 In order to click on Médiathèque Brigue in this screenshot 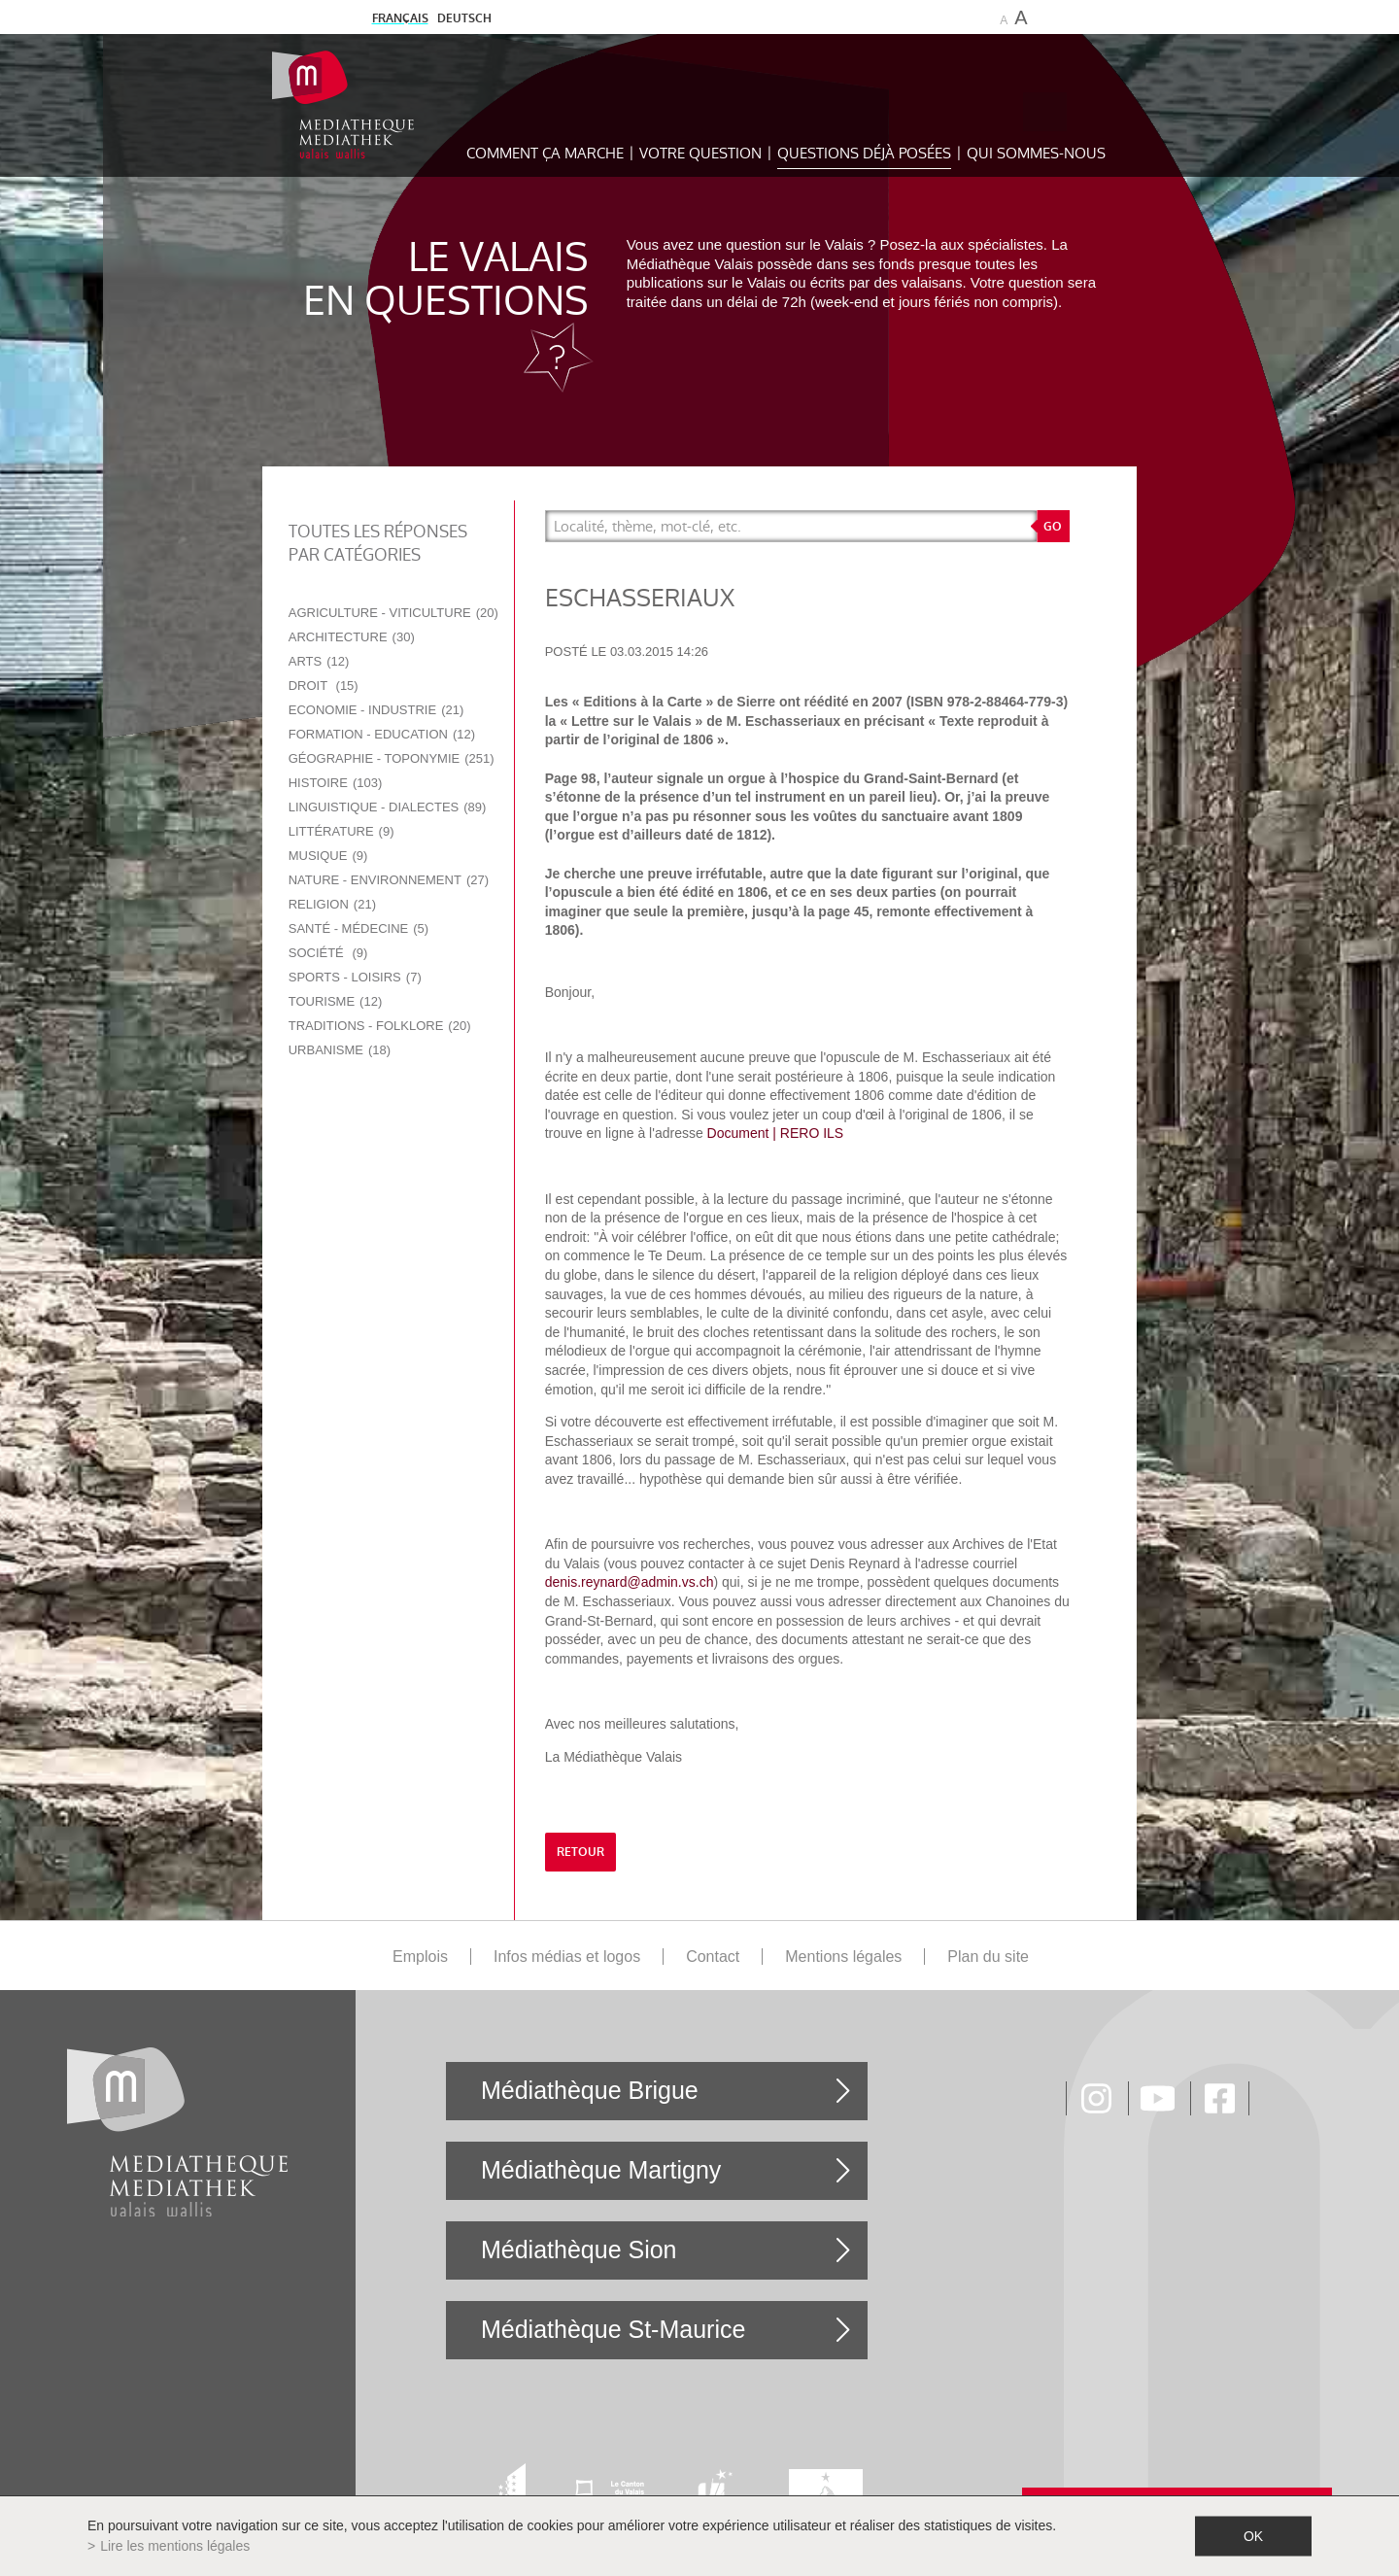, I will do `click(590, 2090)`.